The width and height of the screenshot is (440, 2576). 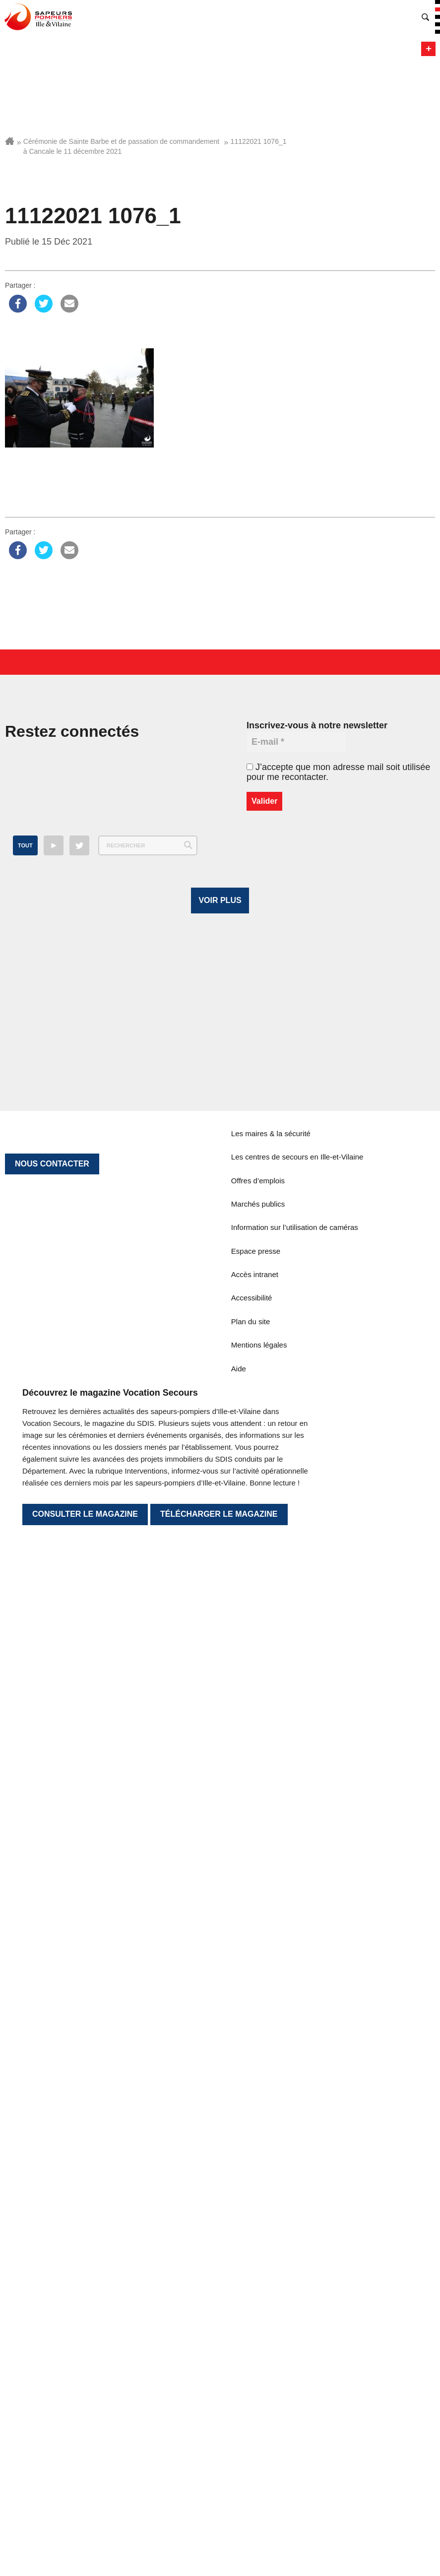 What do you see at coordinates (9, 141) in the screenshot?
I see `Accueil` at bounding box center [9, 141].